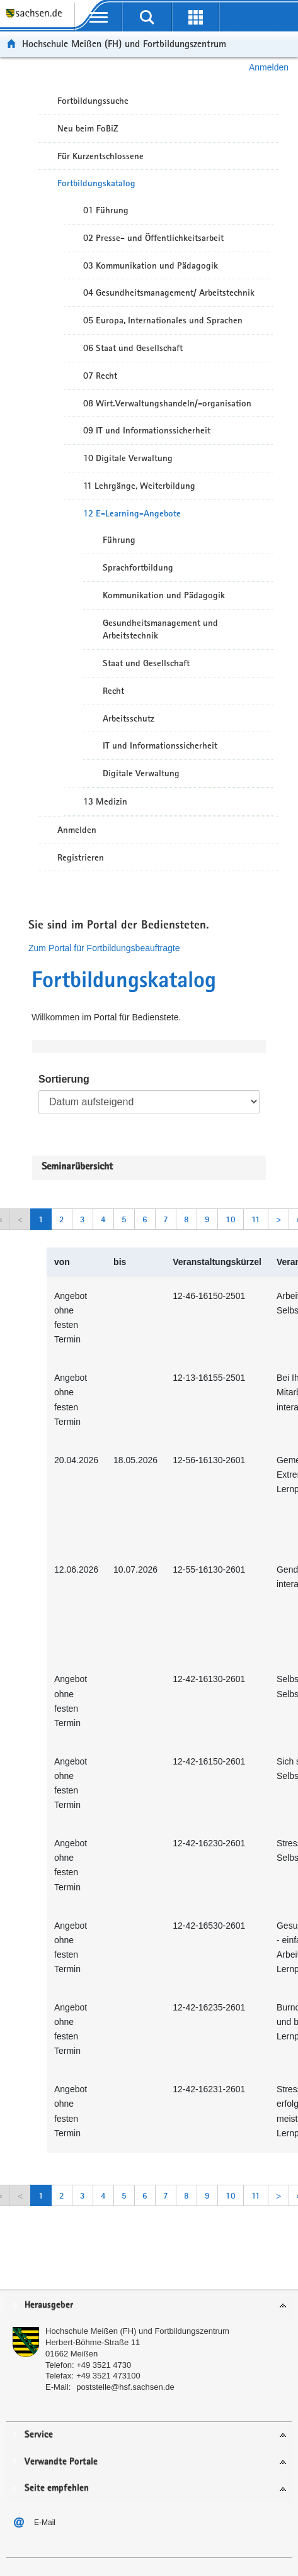 Image resolution: width=298 pixels, height=2576 pixels. What do you see at coordinates (133, 348) in the screenshot?
I see `06 Staat und Gesellschaft` at bounding box center [133, 348].